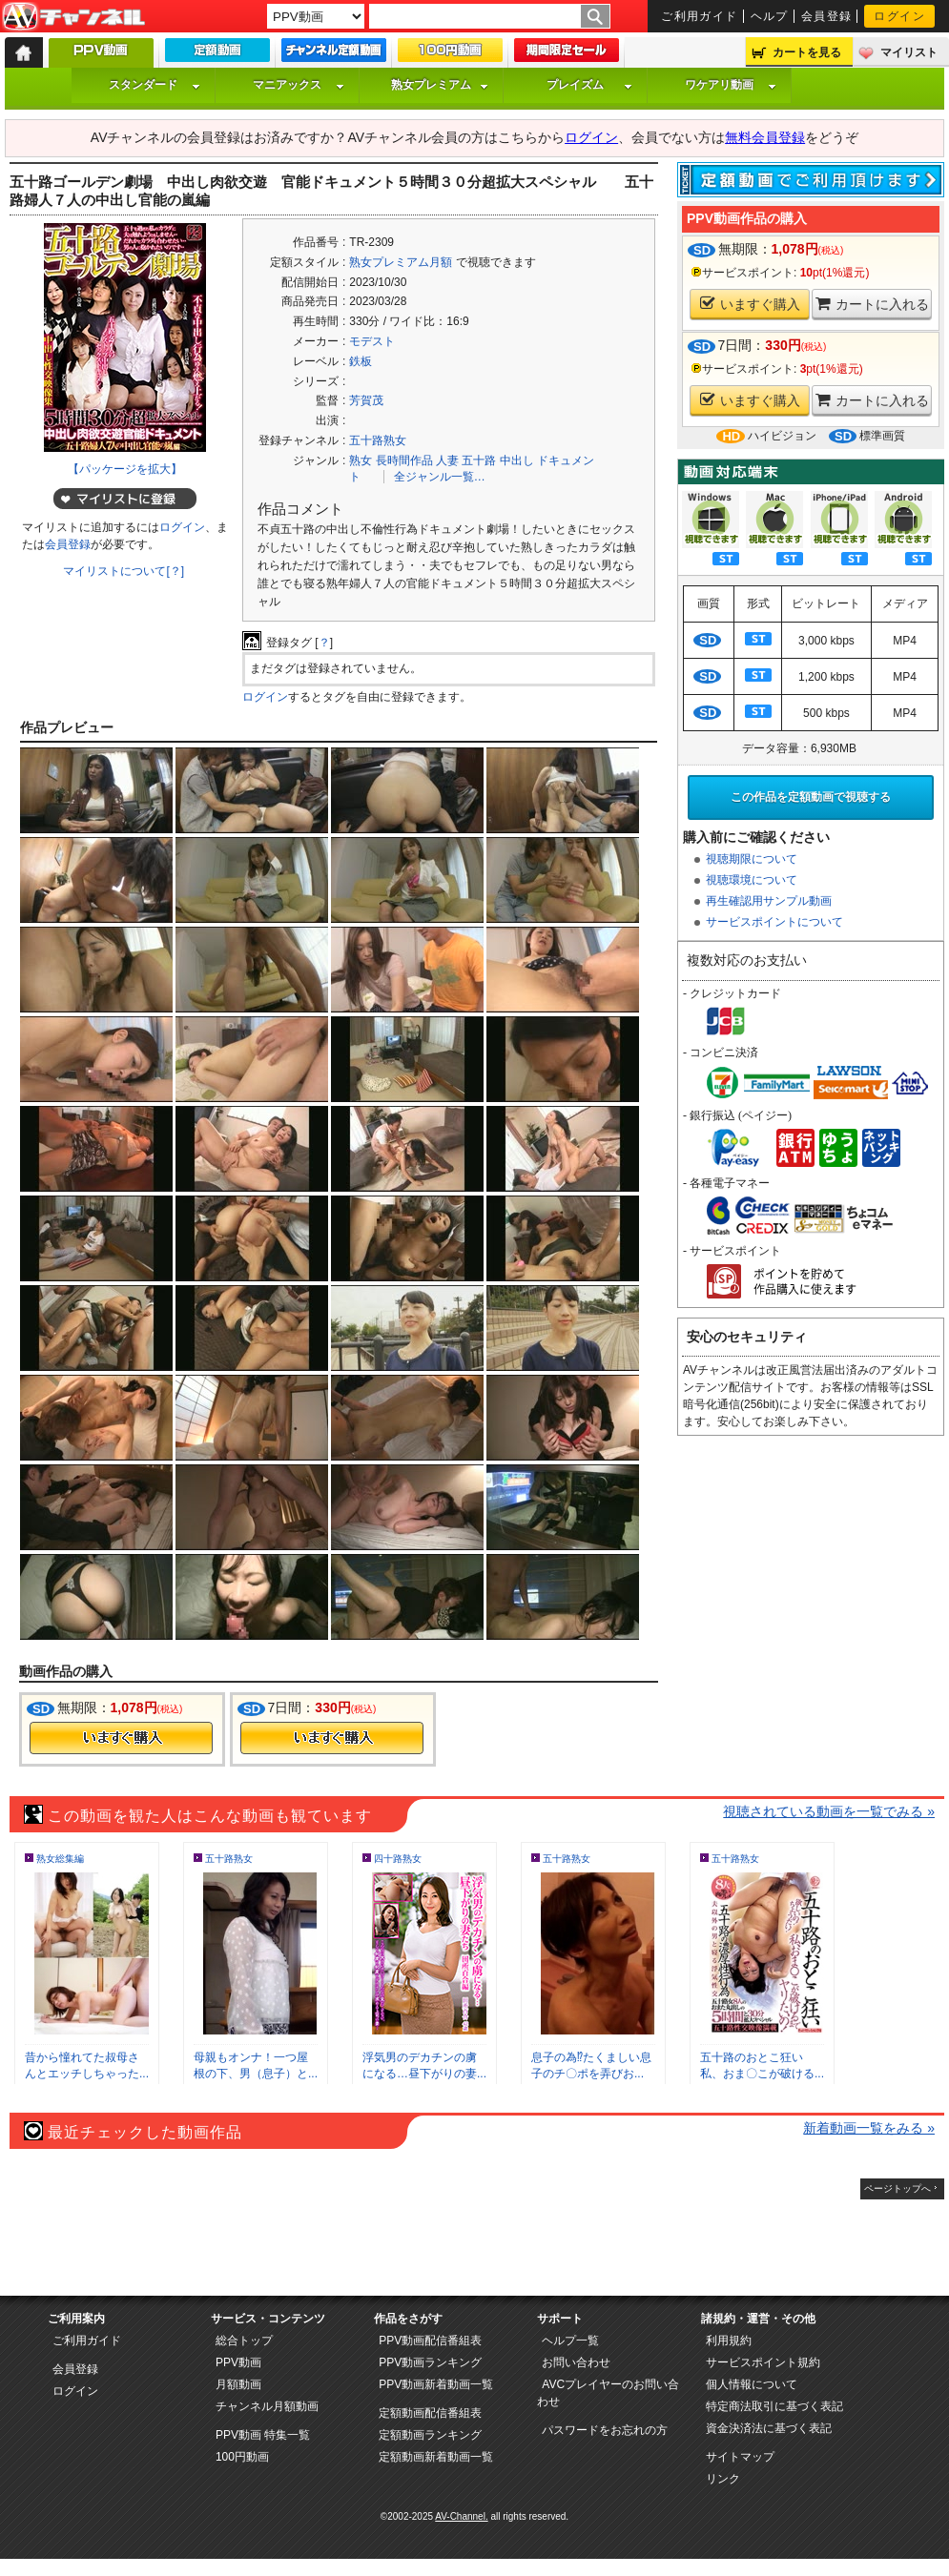 The height and width of the screenshot is (2576, 949). Describe the element at coordinates (430, 2362) in the screenshot. I see `PPV動画ランキング` at that location.